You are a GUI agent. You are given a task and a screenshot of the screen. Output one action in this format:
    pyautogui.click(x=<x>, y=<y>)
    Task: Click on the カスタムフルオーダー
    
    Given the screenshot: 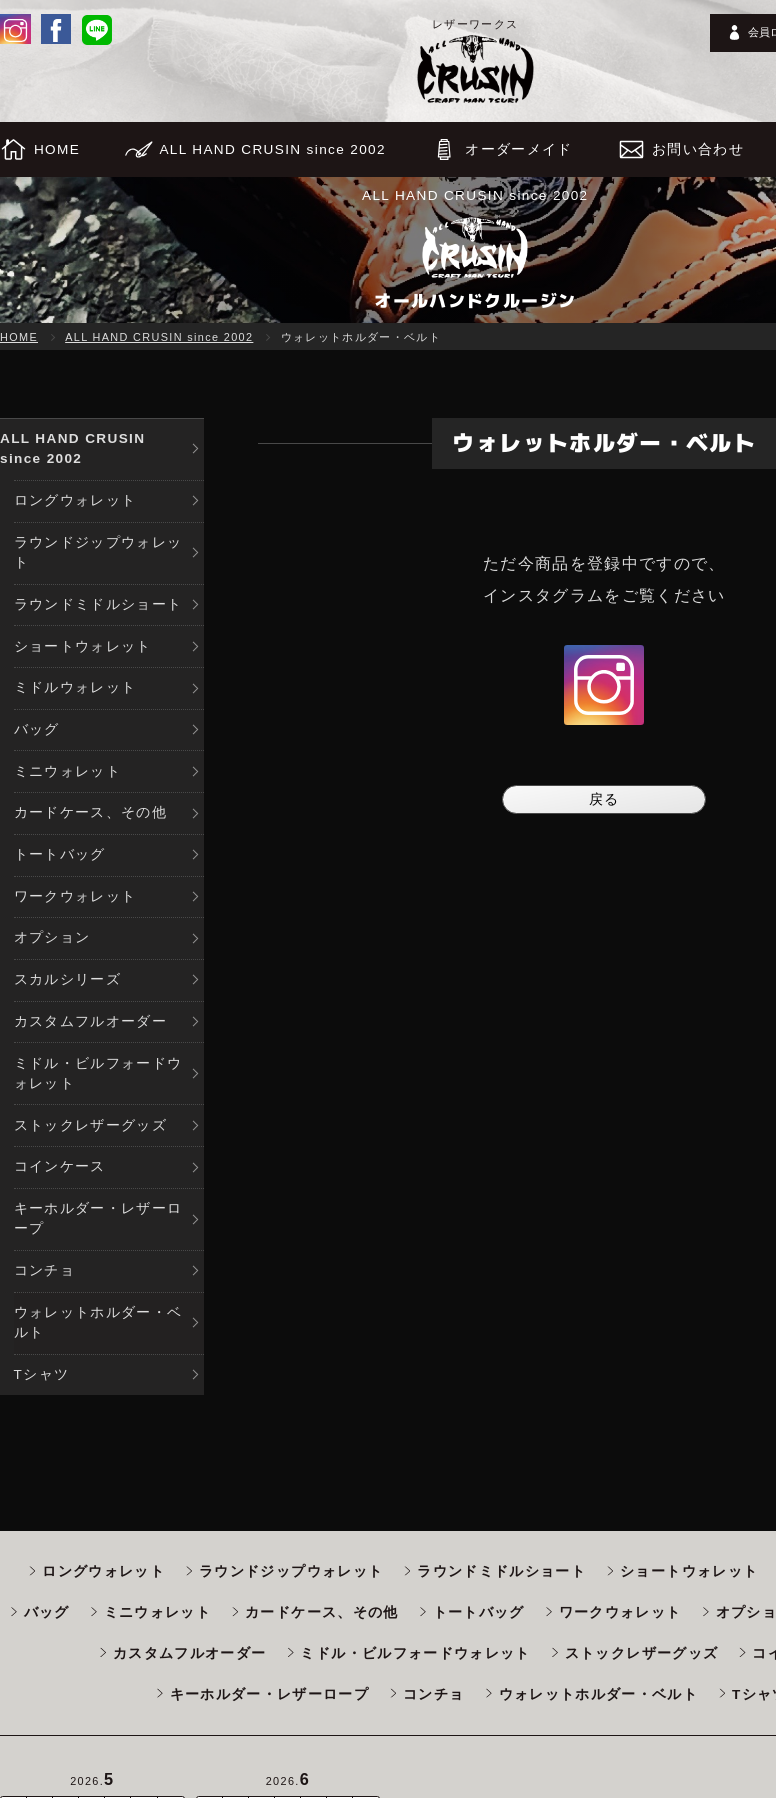 What is the action you would take?
    pyautogui.click(x=91, y=1021)
    